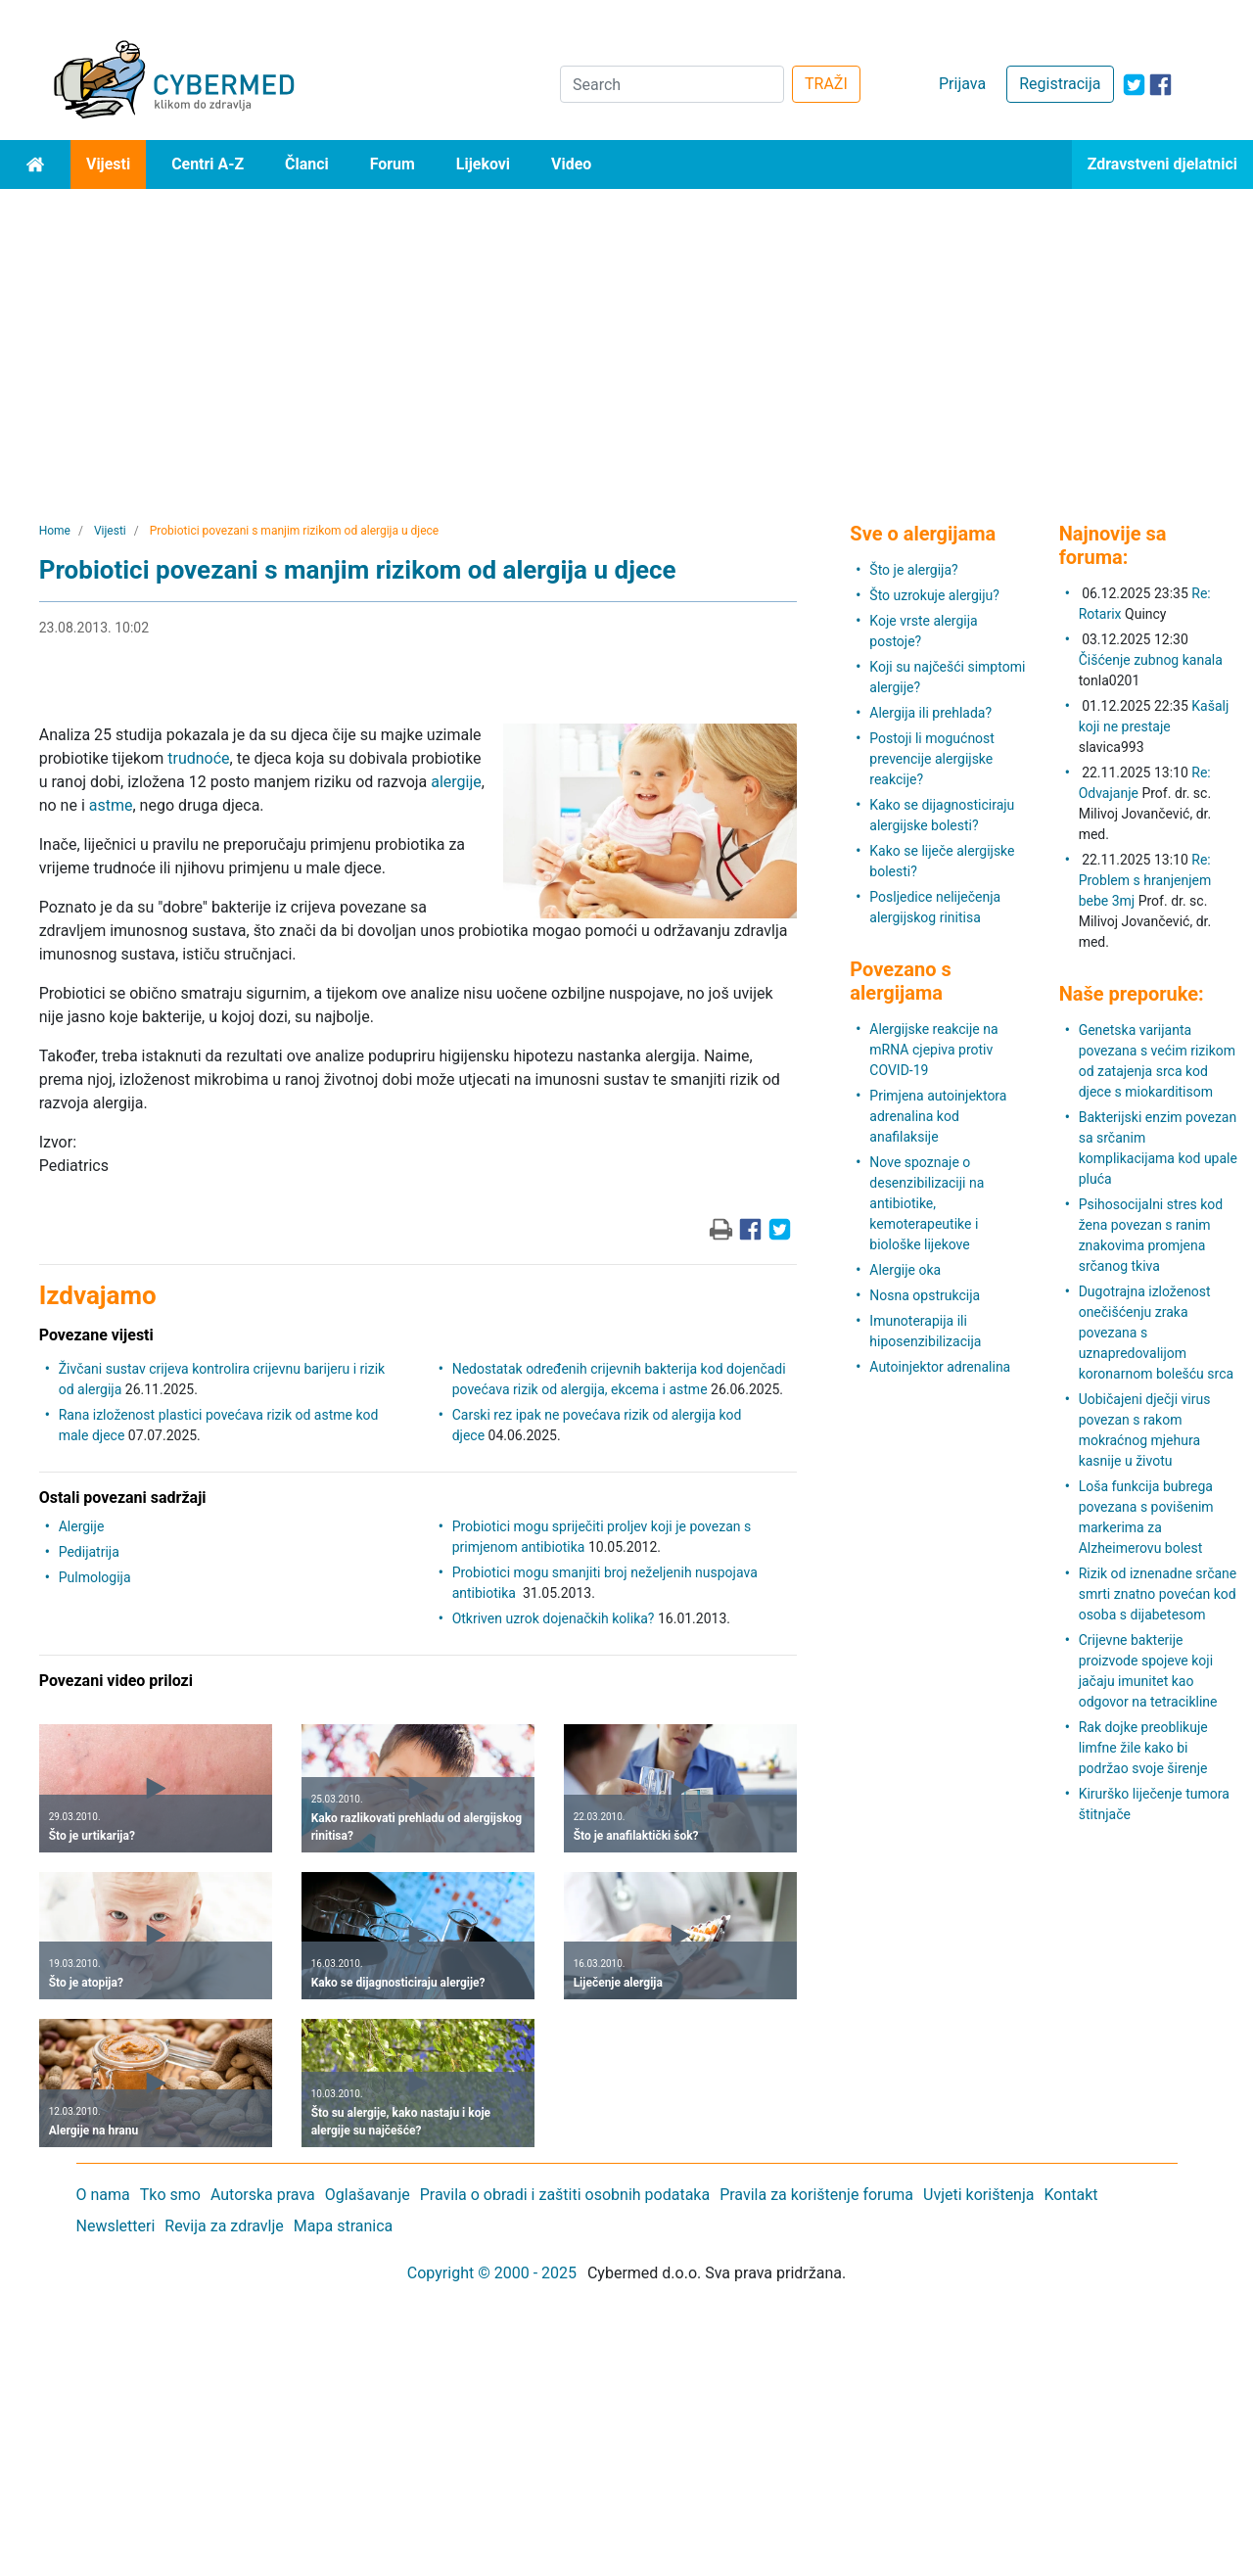  Describe the element at coordinates (307, 164) in the screenshot. I see `Članci` at that location.